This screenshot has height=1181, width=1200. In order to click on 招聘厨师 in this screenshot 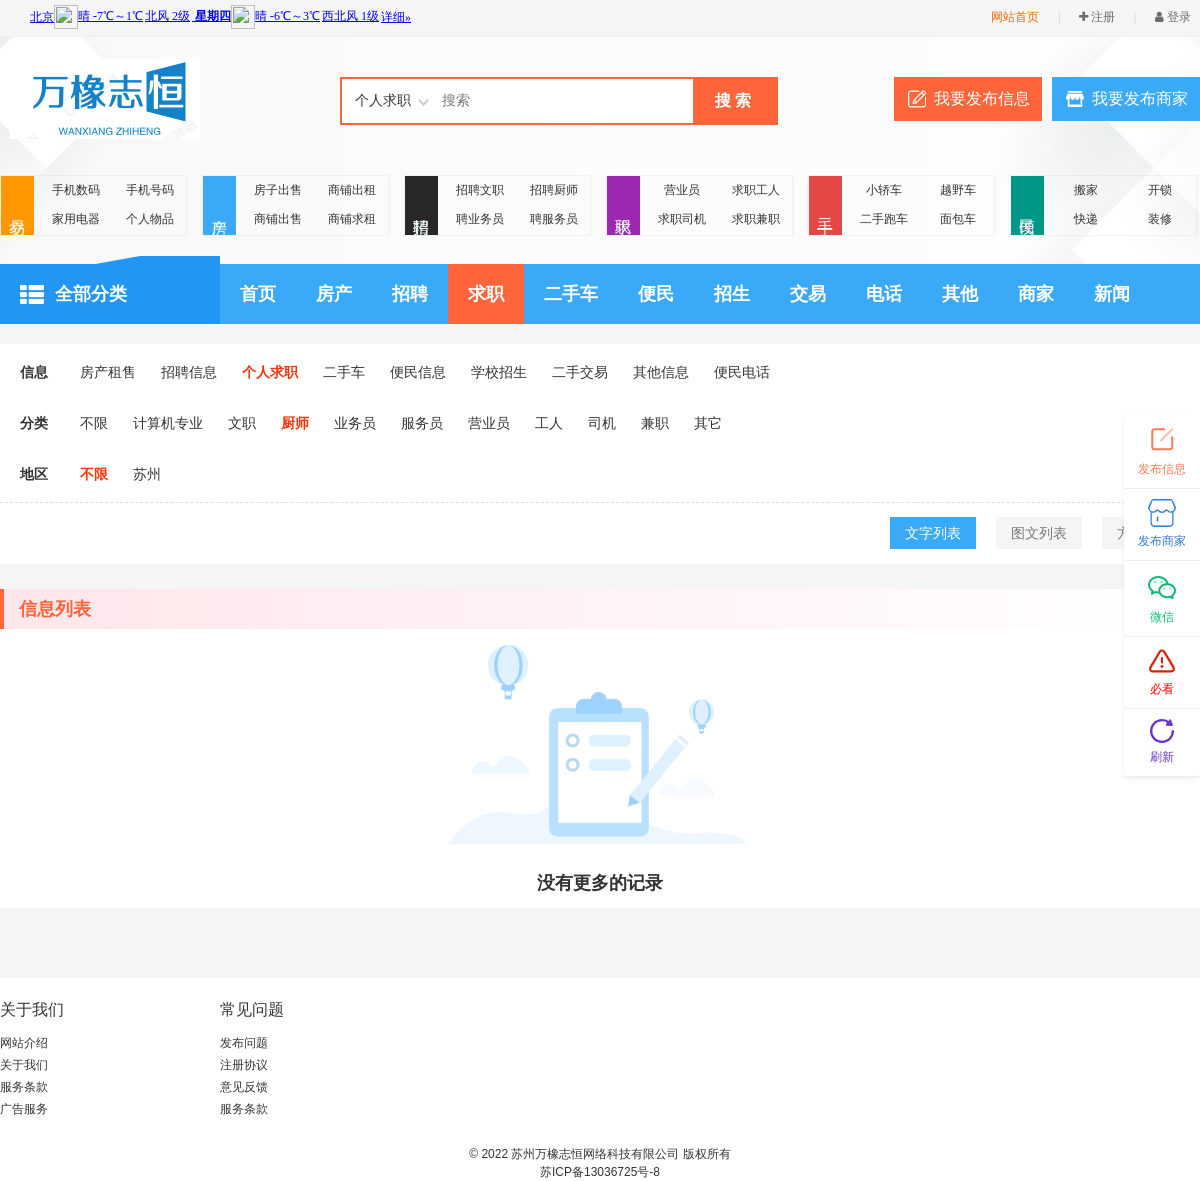, I will do `click(554, 190)`.